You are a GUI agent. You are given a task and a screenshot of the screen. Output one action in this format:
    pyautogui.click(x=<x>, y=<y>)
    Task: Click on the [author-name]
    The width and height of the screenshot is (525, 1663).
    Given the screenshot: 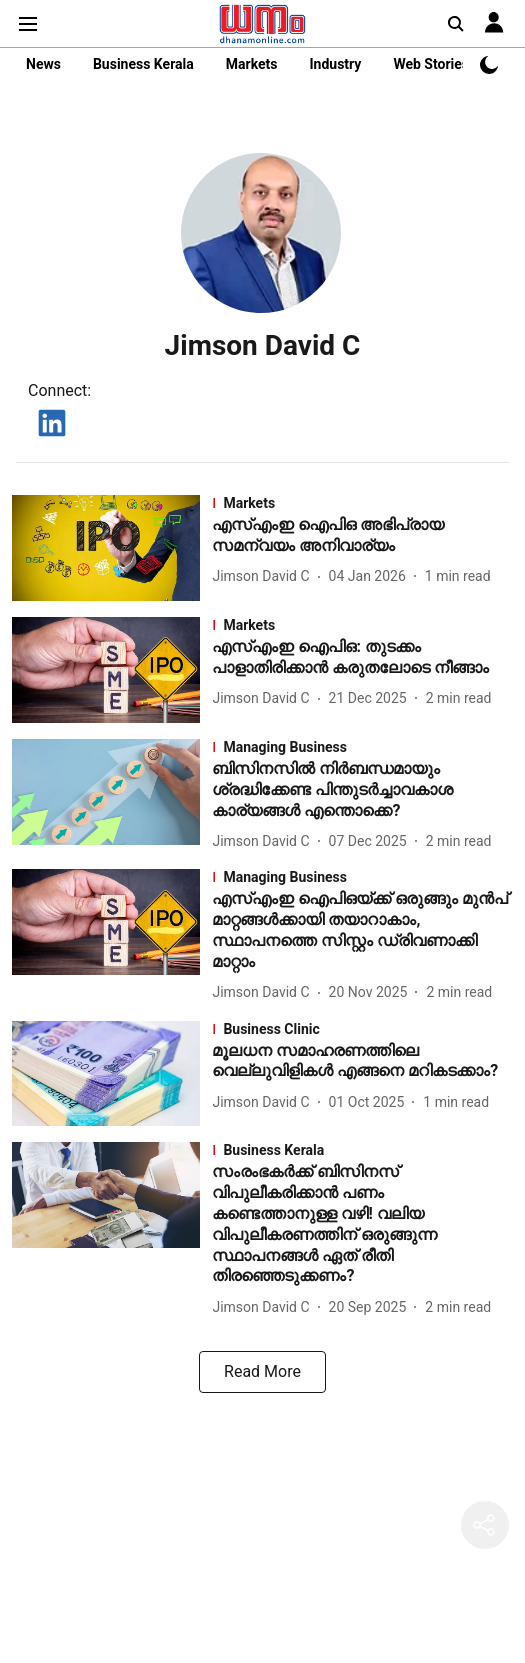 What is the action you would take?
    pyautogui.click(x=264, y=576)
    